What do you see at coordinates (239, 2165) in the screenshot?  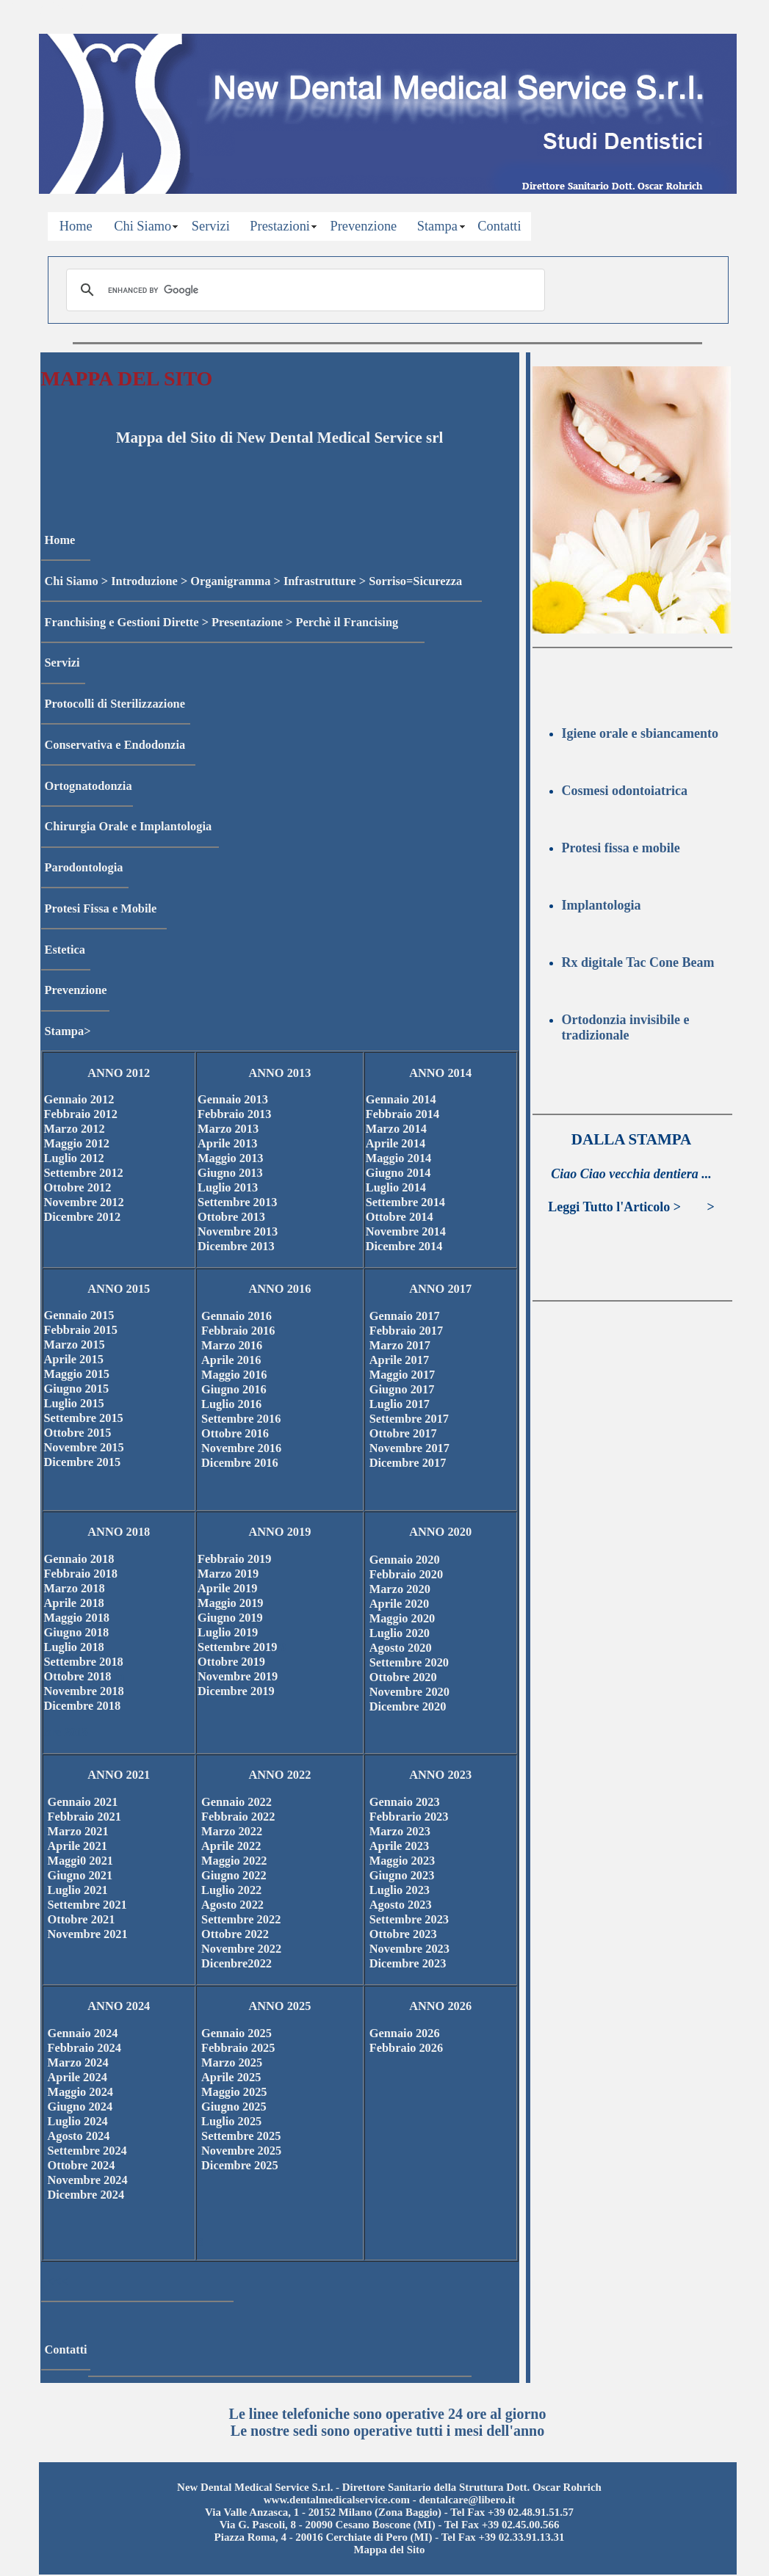 I see `Dicembre 2025` at bounding box center [239, 2165].